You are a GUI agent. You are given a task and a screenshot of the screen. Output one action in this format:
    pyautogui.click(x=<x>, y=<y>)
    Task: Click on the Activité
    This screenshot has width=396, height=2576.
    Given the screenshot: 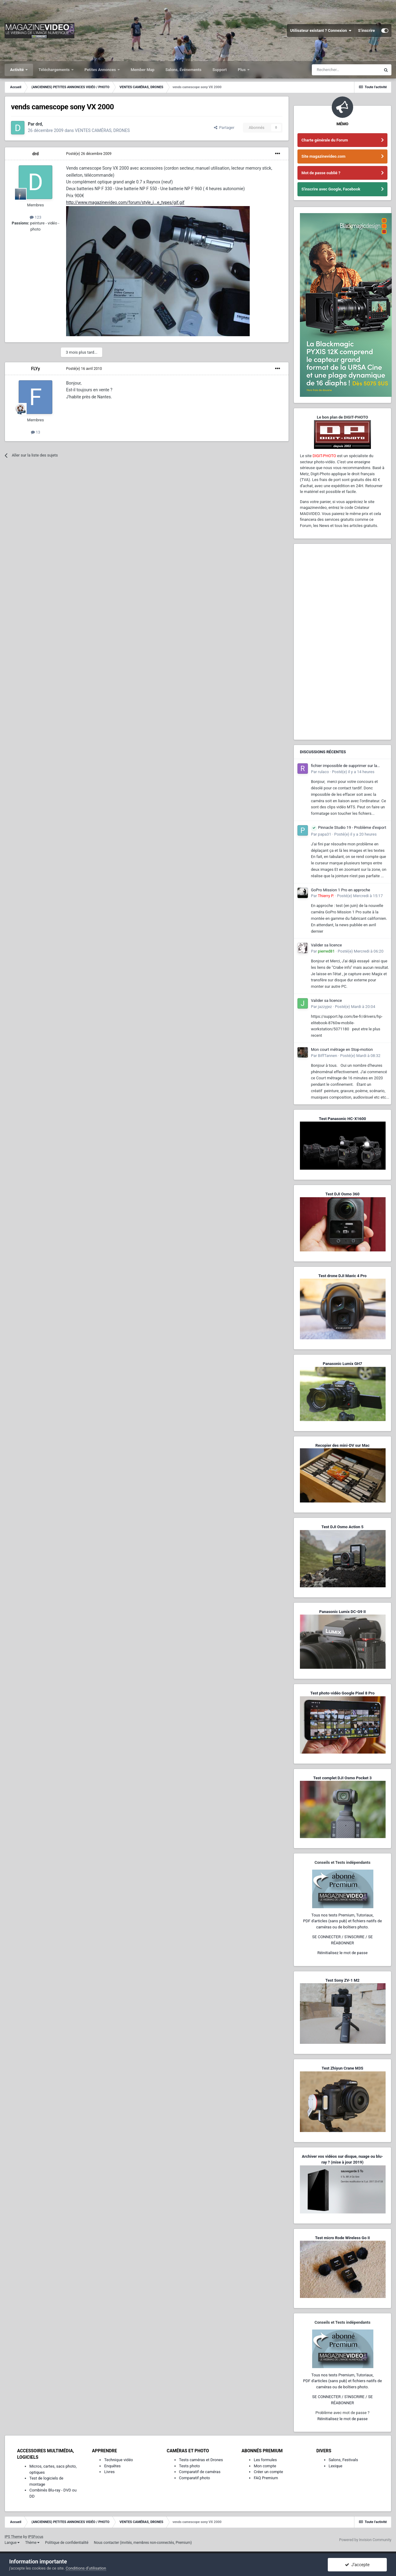 What is the action you would take?
    pyautogui.click(x=17, y=69)
    